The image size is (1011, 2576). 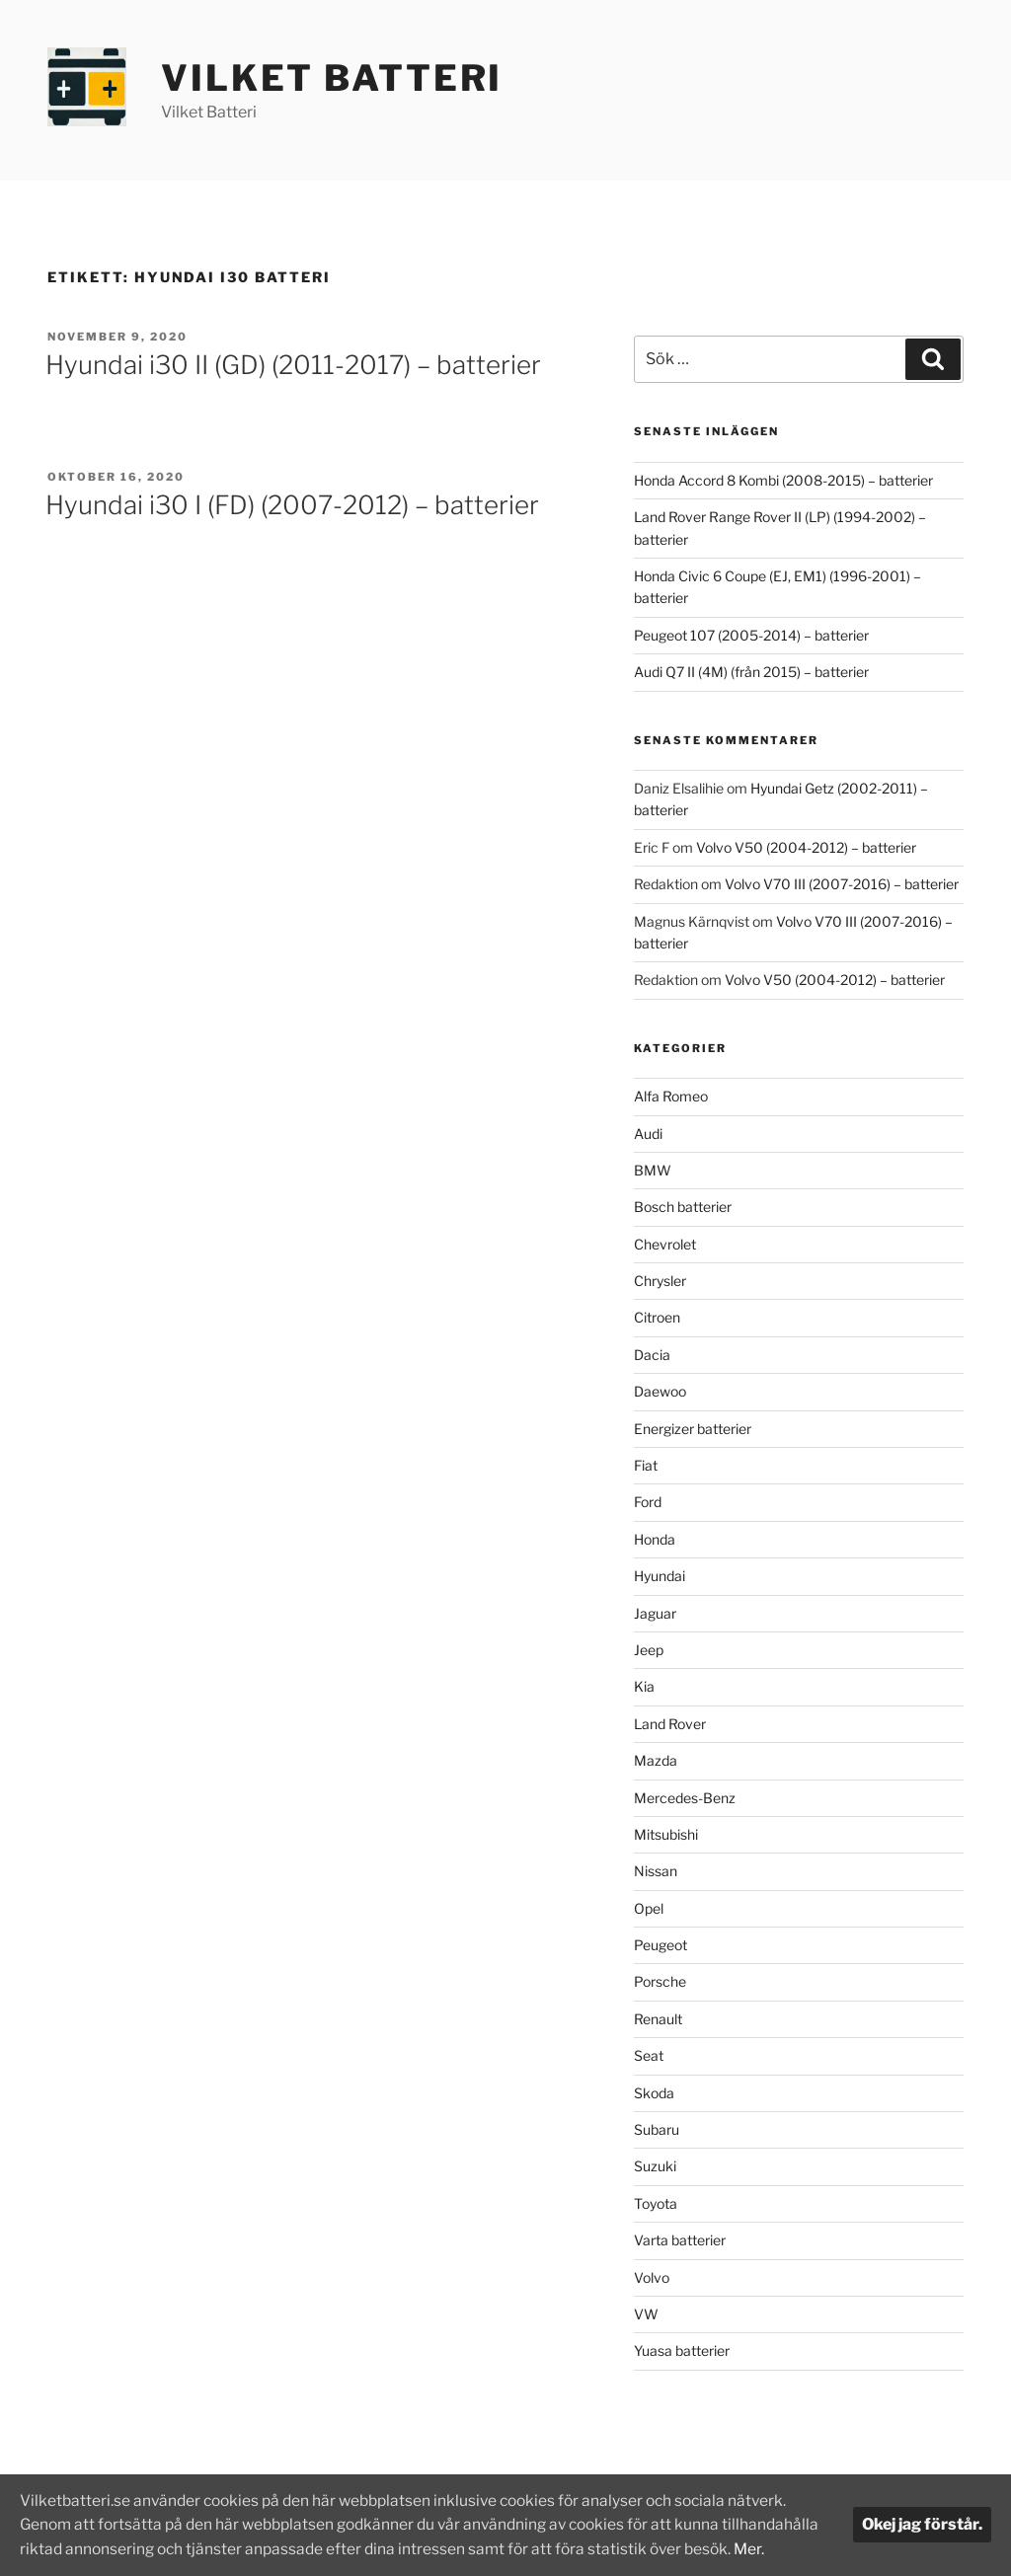 What do you see at coordinates (685, 1797) in the screenshot?
I see `Mercedes-Benz` at bounding box center [685, 1797].